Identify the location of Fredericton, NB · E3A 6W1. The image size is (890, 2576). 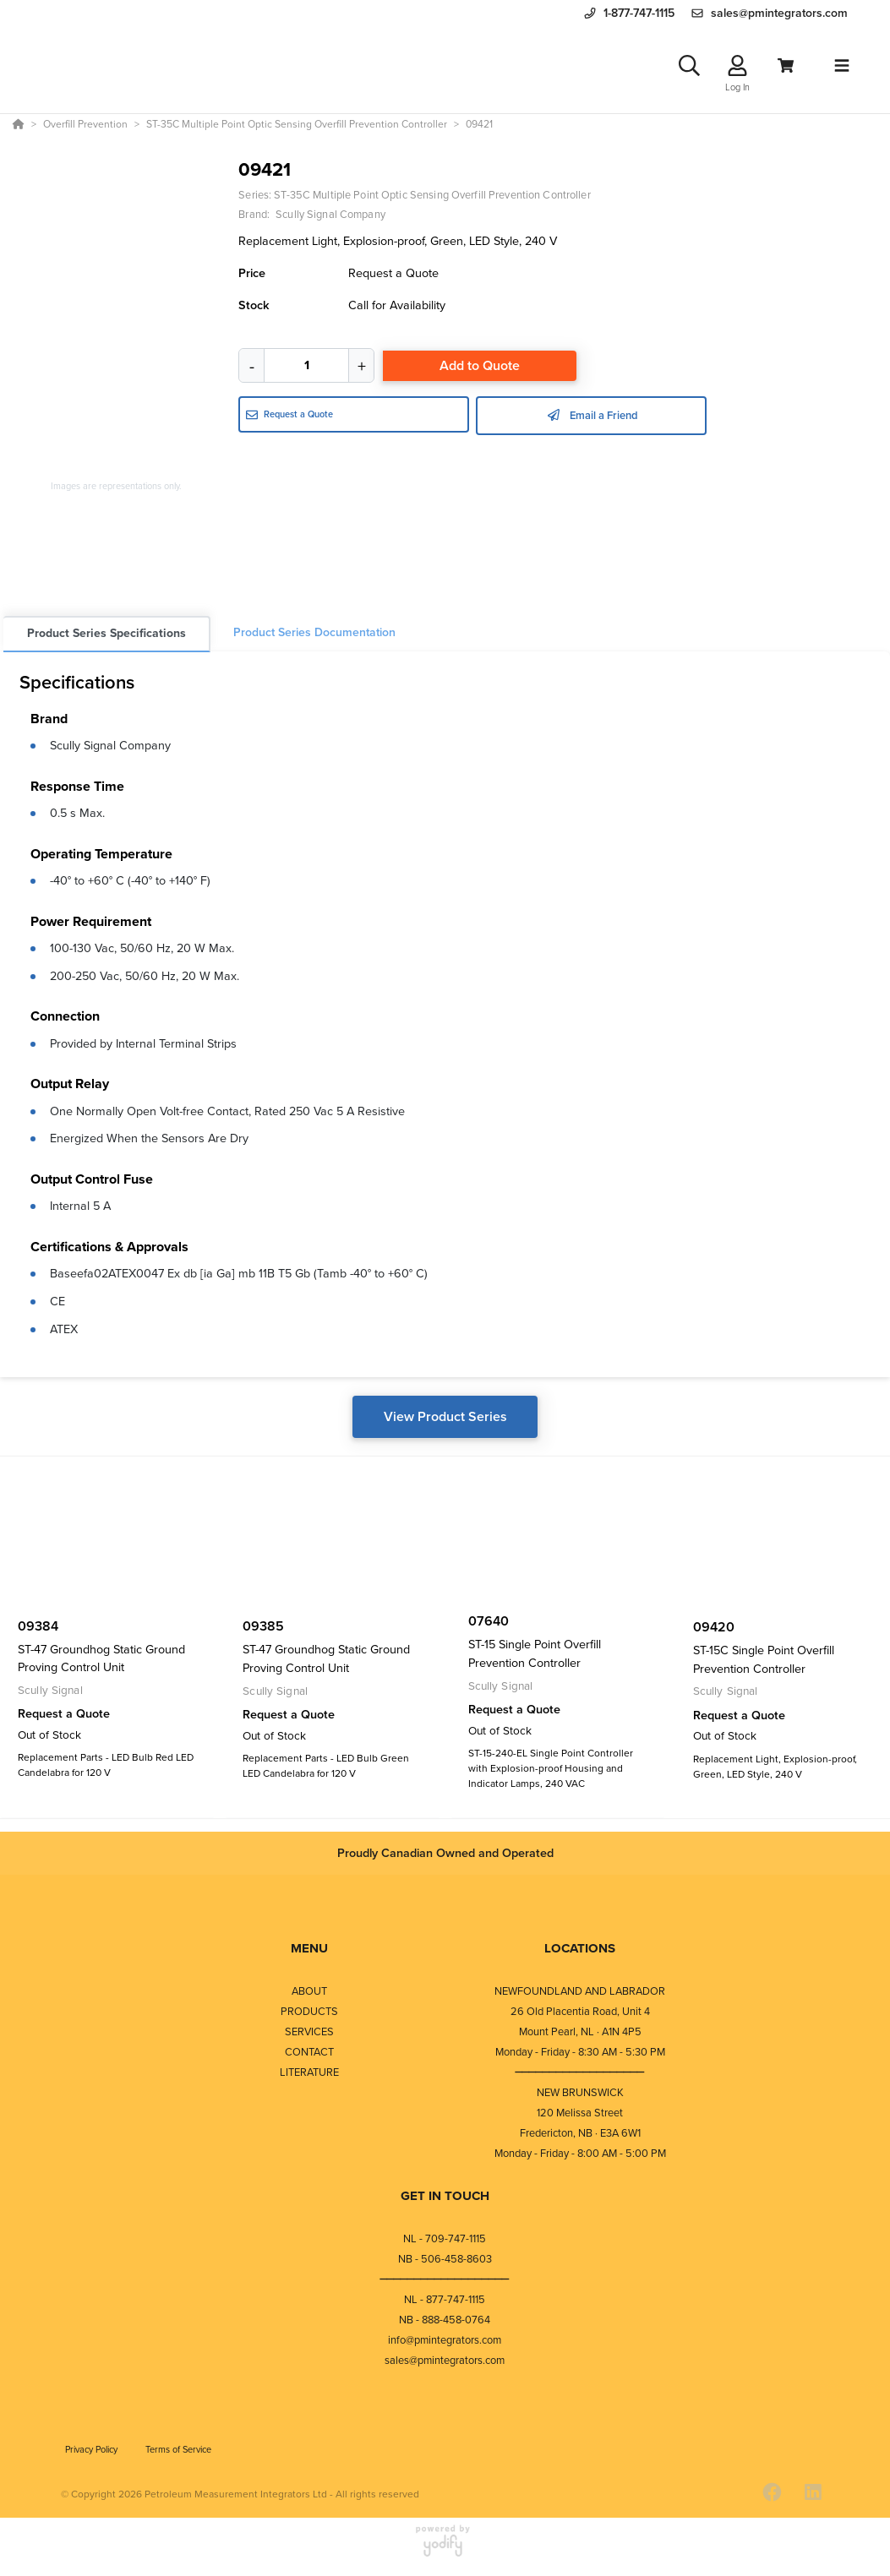
(580, 2137).